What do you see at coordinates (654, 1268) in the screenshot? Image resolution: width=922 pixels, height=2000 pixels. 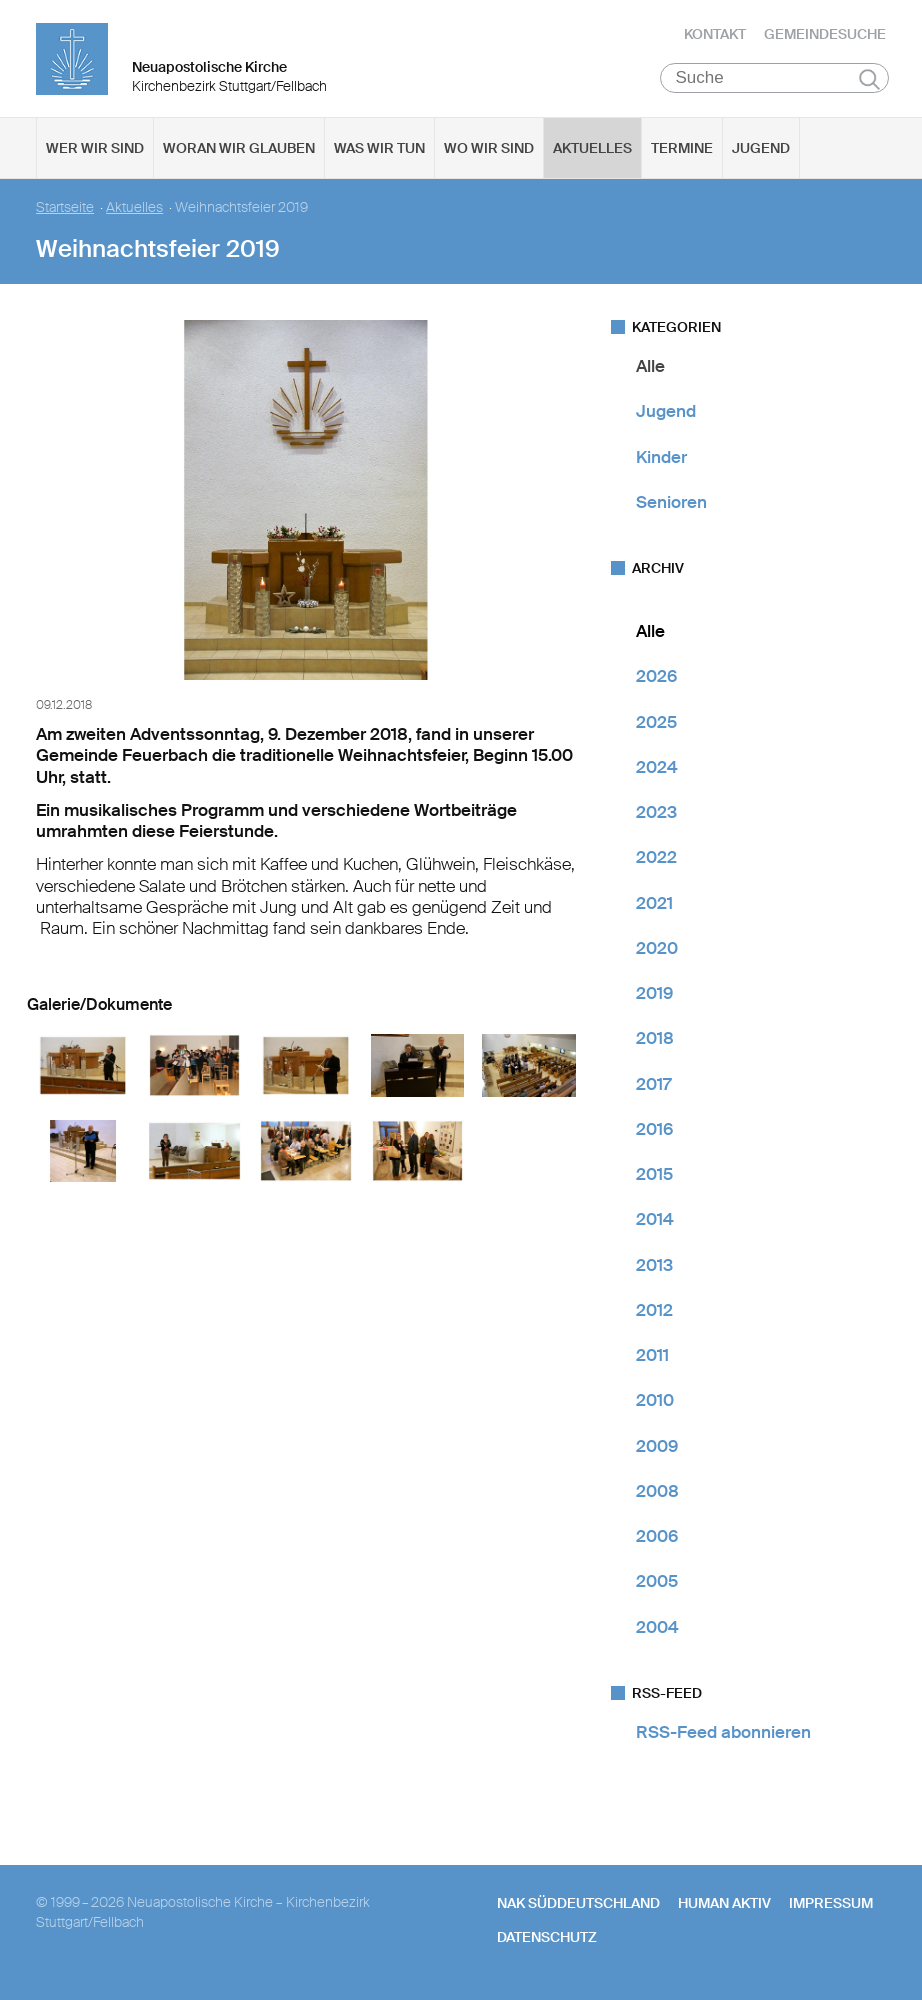 I see `2013` at bounding box center [654, 1268].